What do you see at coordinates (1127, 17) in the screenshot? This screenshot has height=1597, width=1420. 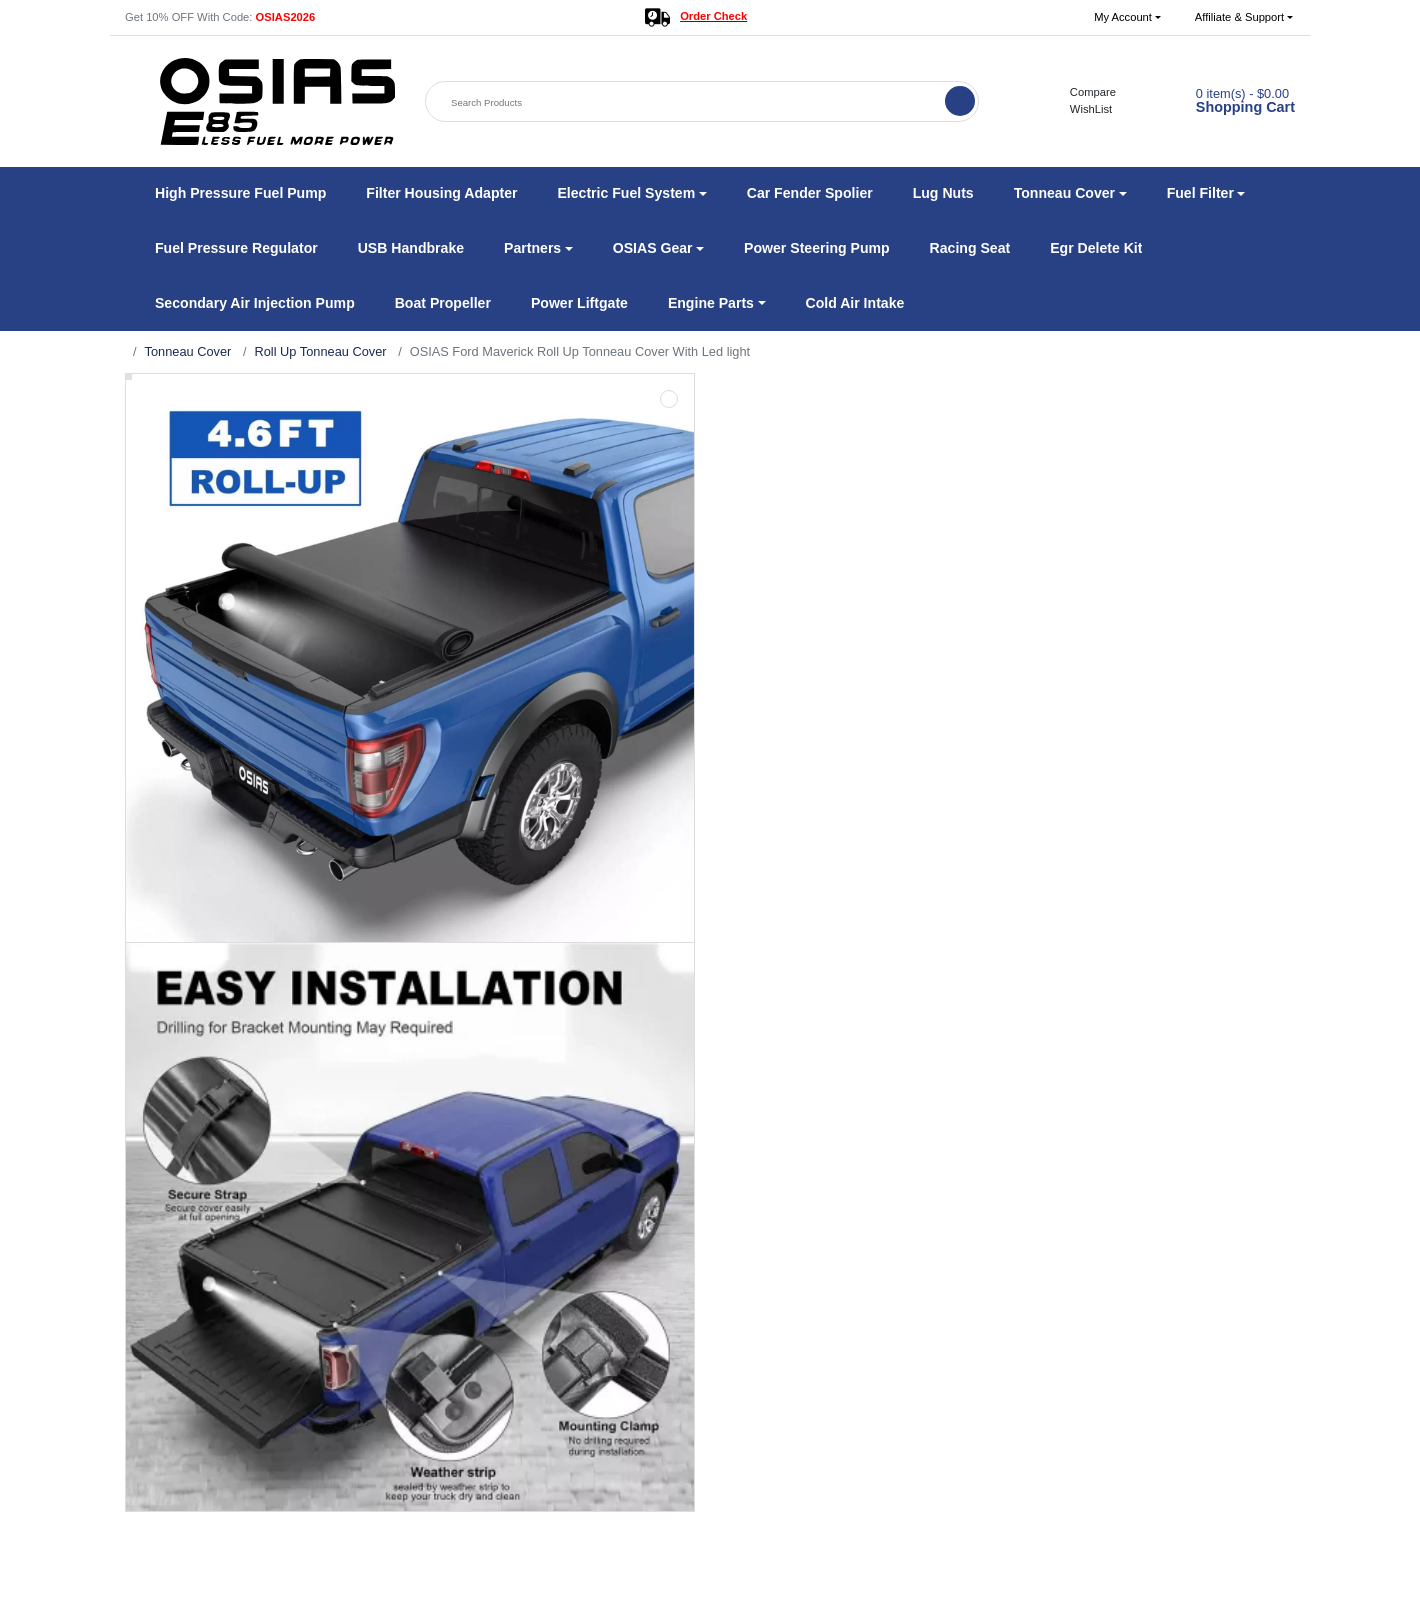 I see `[button]` at bounding box center [1127, 17].